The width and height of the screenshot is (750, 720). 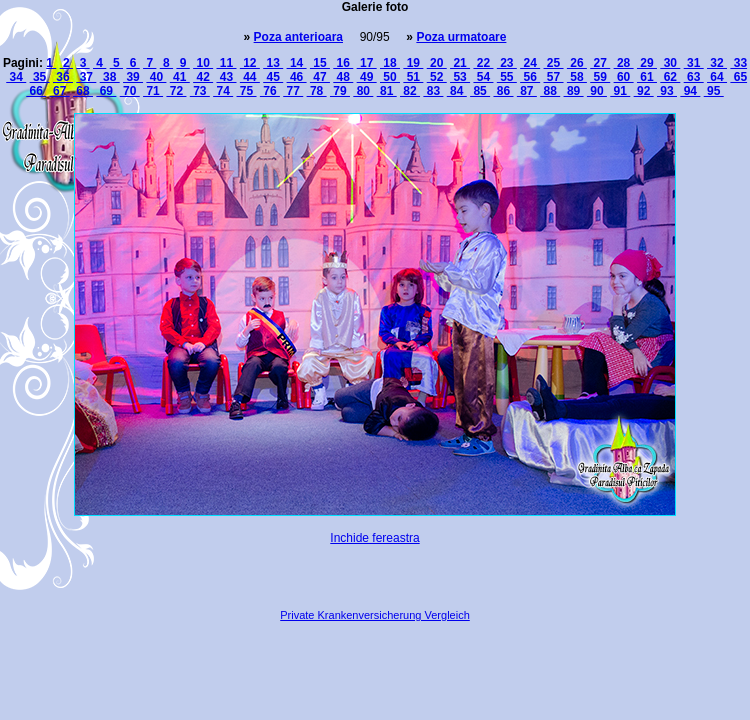 I want to click on 61, so click(x=647, y=77).